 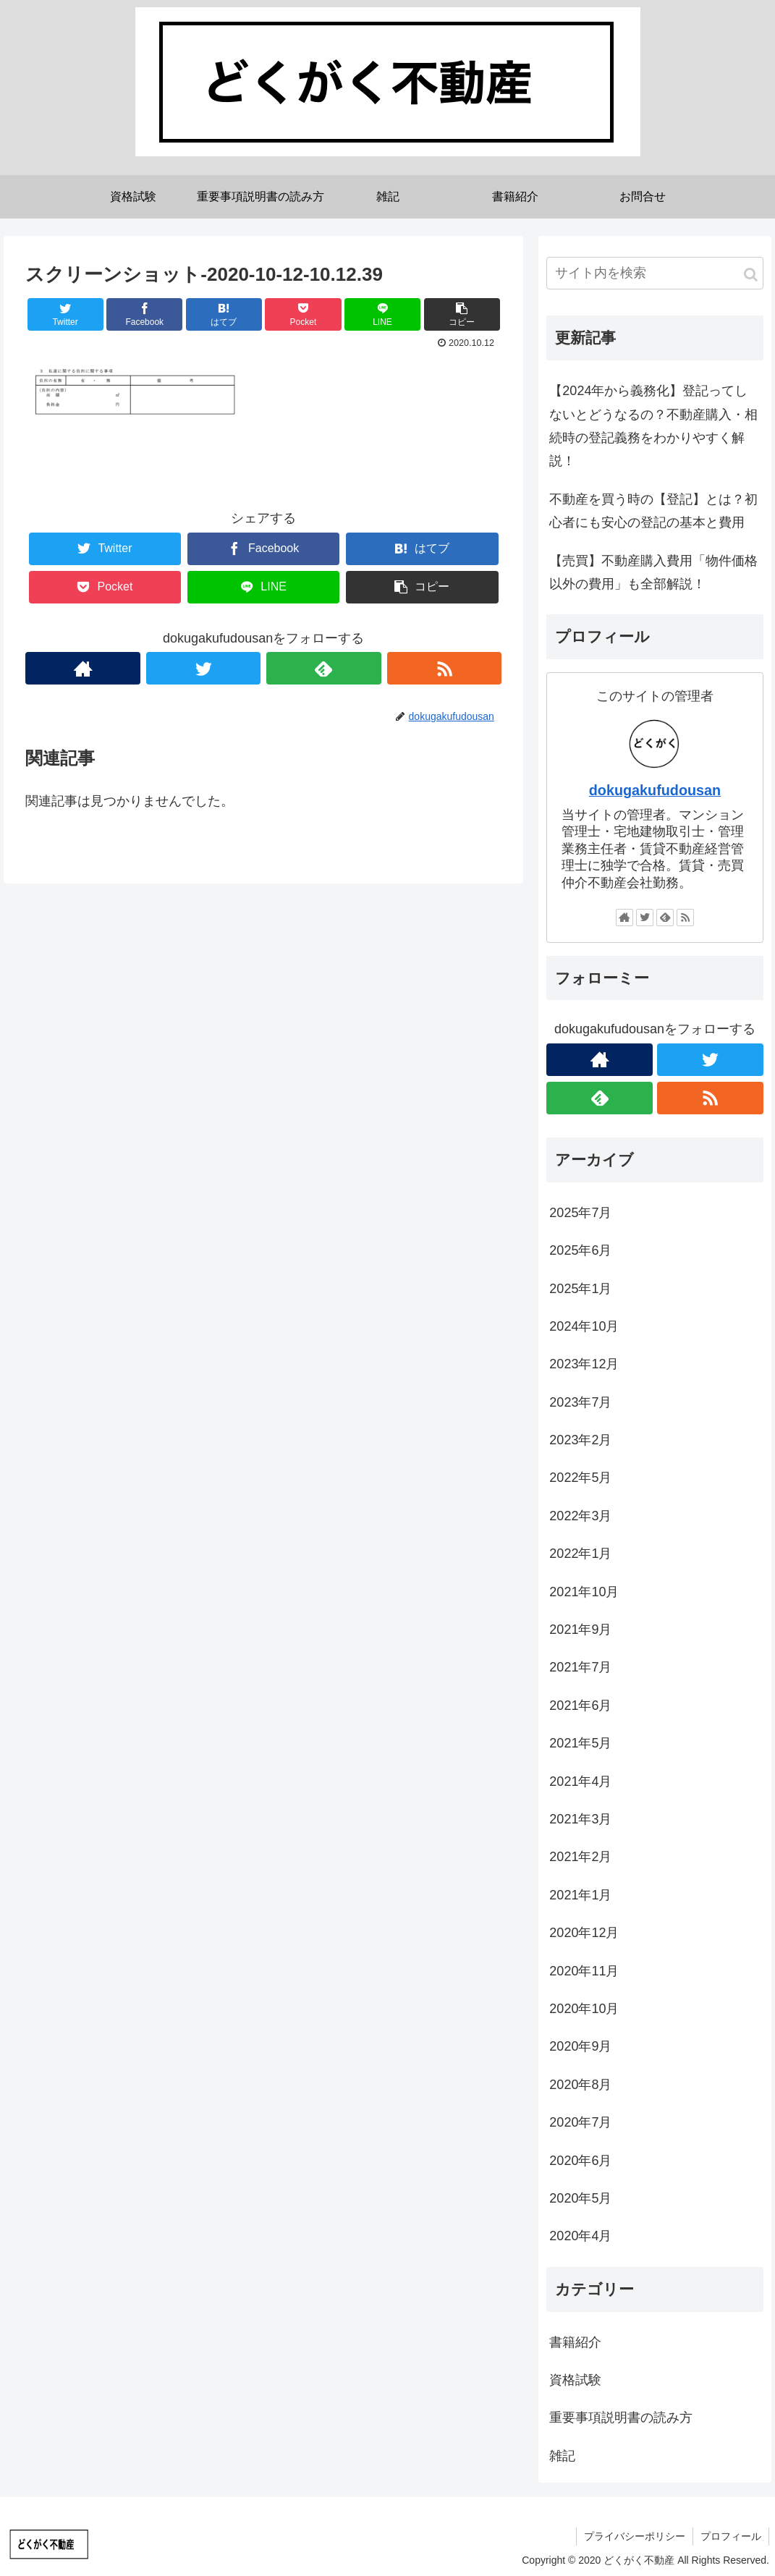 I want to click on 2023年12月, so click(x=584, y=1364).